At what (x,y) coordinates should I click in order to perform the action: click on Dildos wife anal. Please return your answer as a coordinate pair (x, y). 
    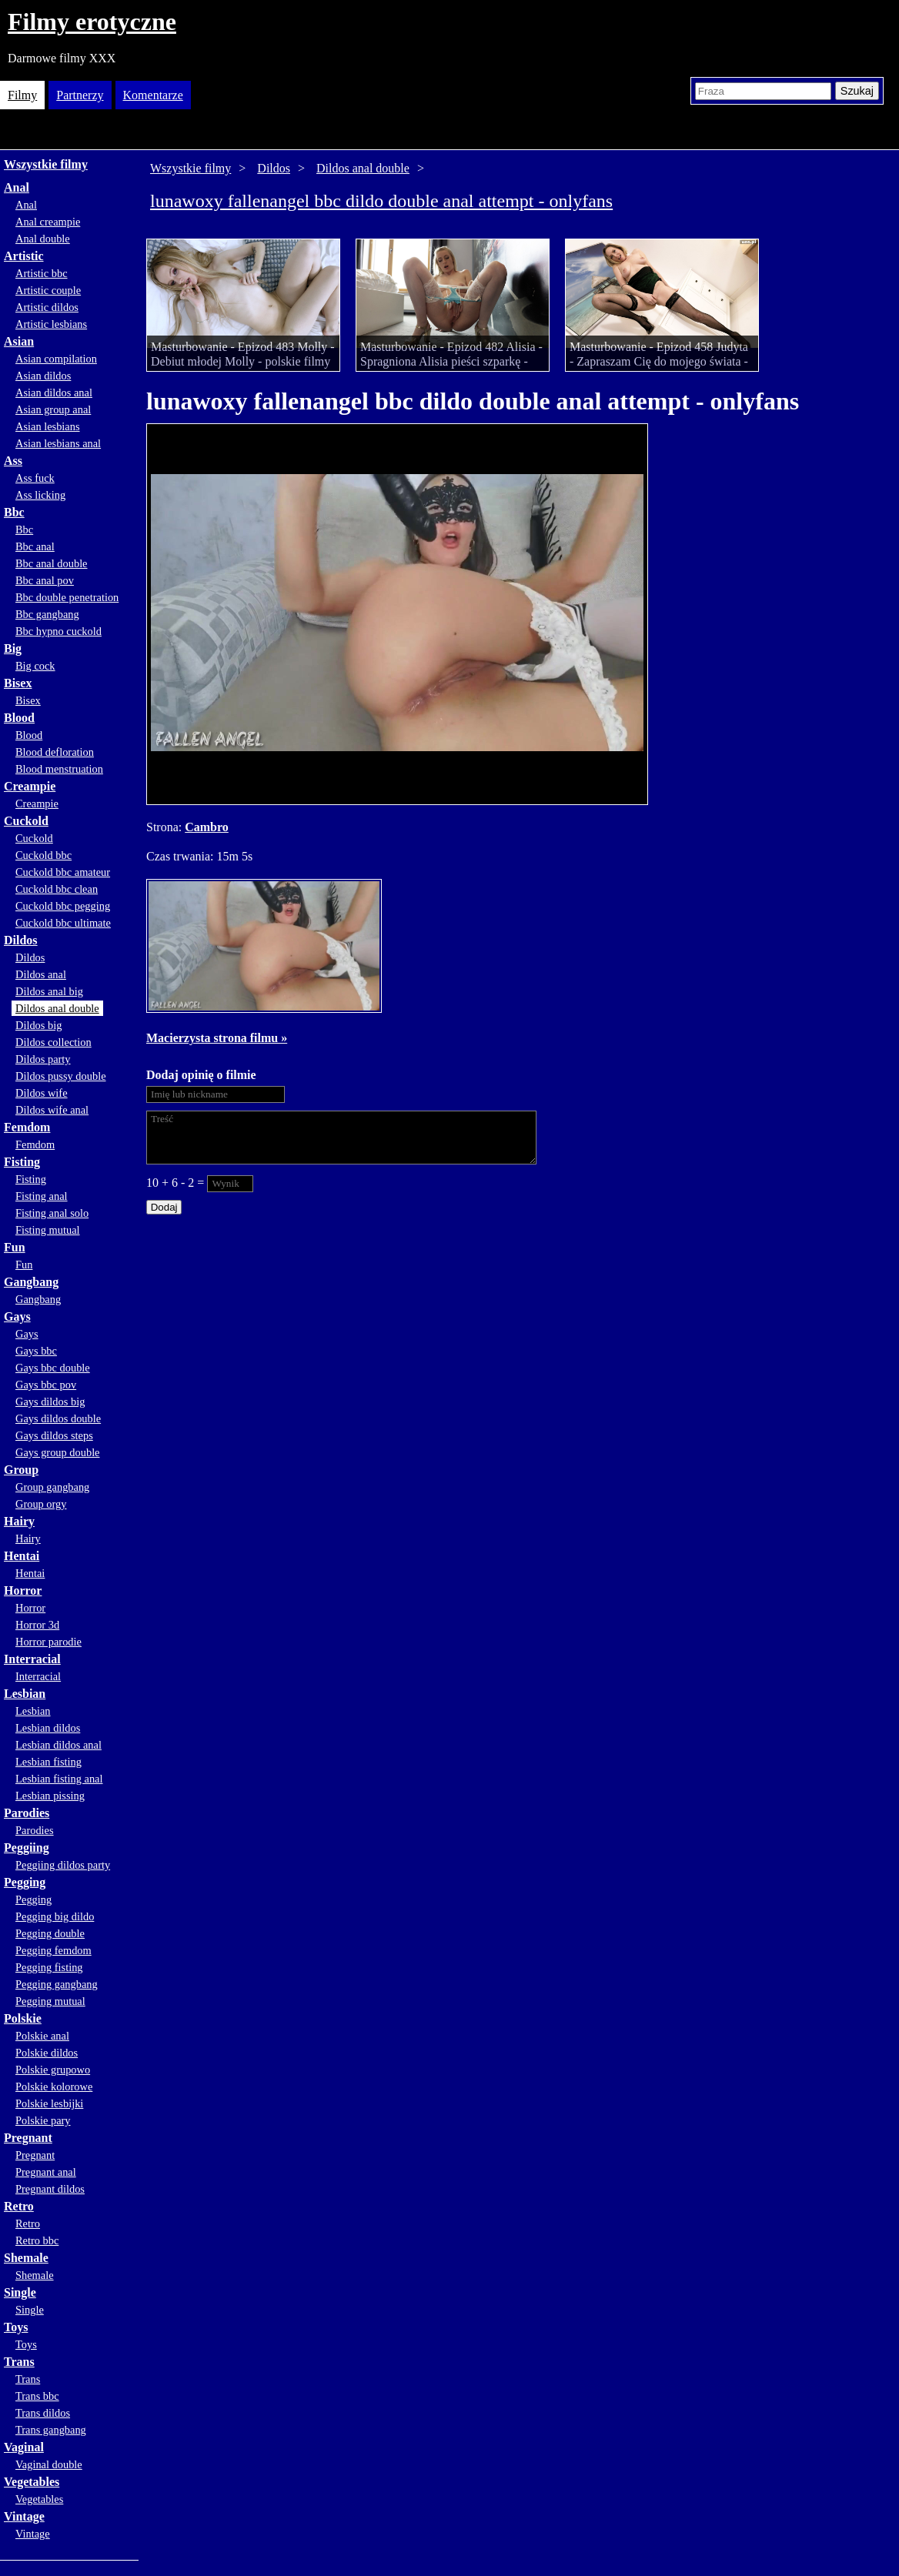
    Looking at the image, I should click on (52, 1110).